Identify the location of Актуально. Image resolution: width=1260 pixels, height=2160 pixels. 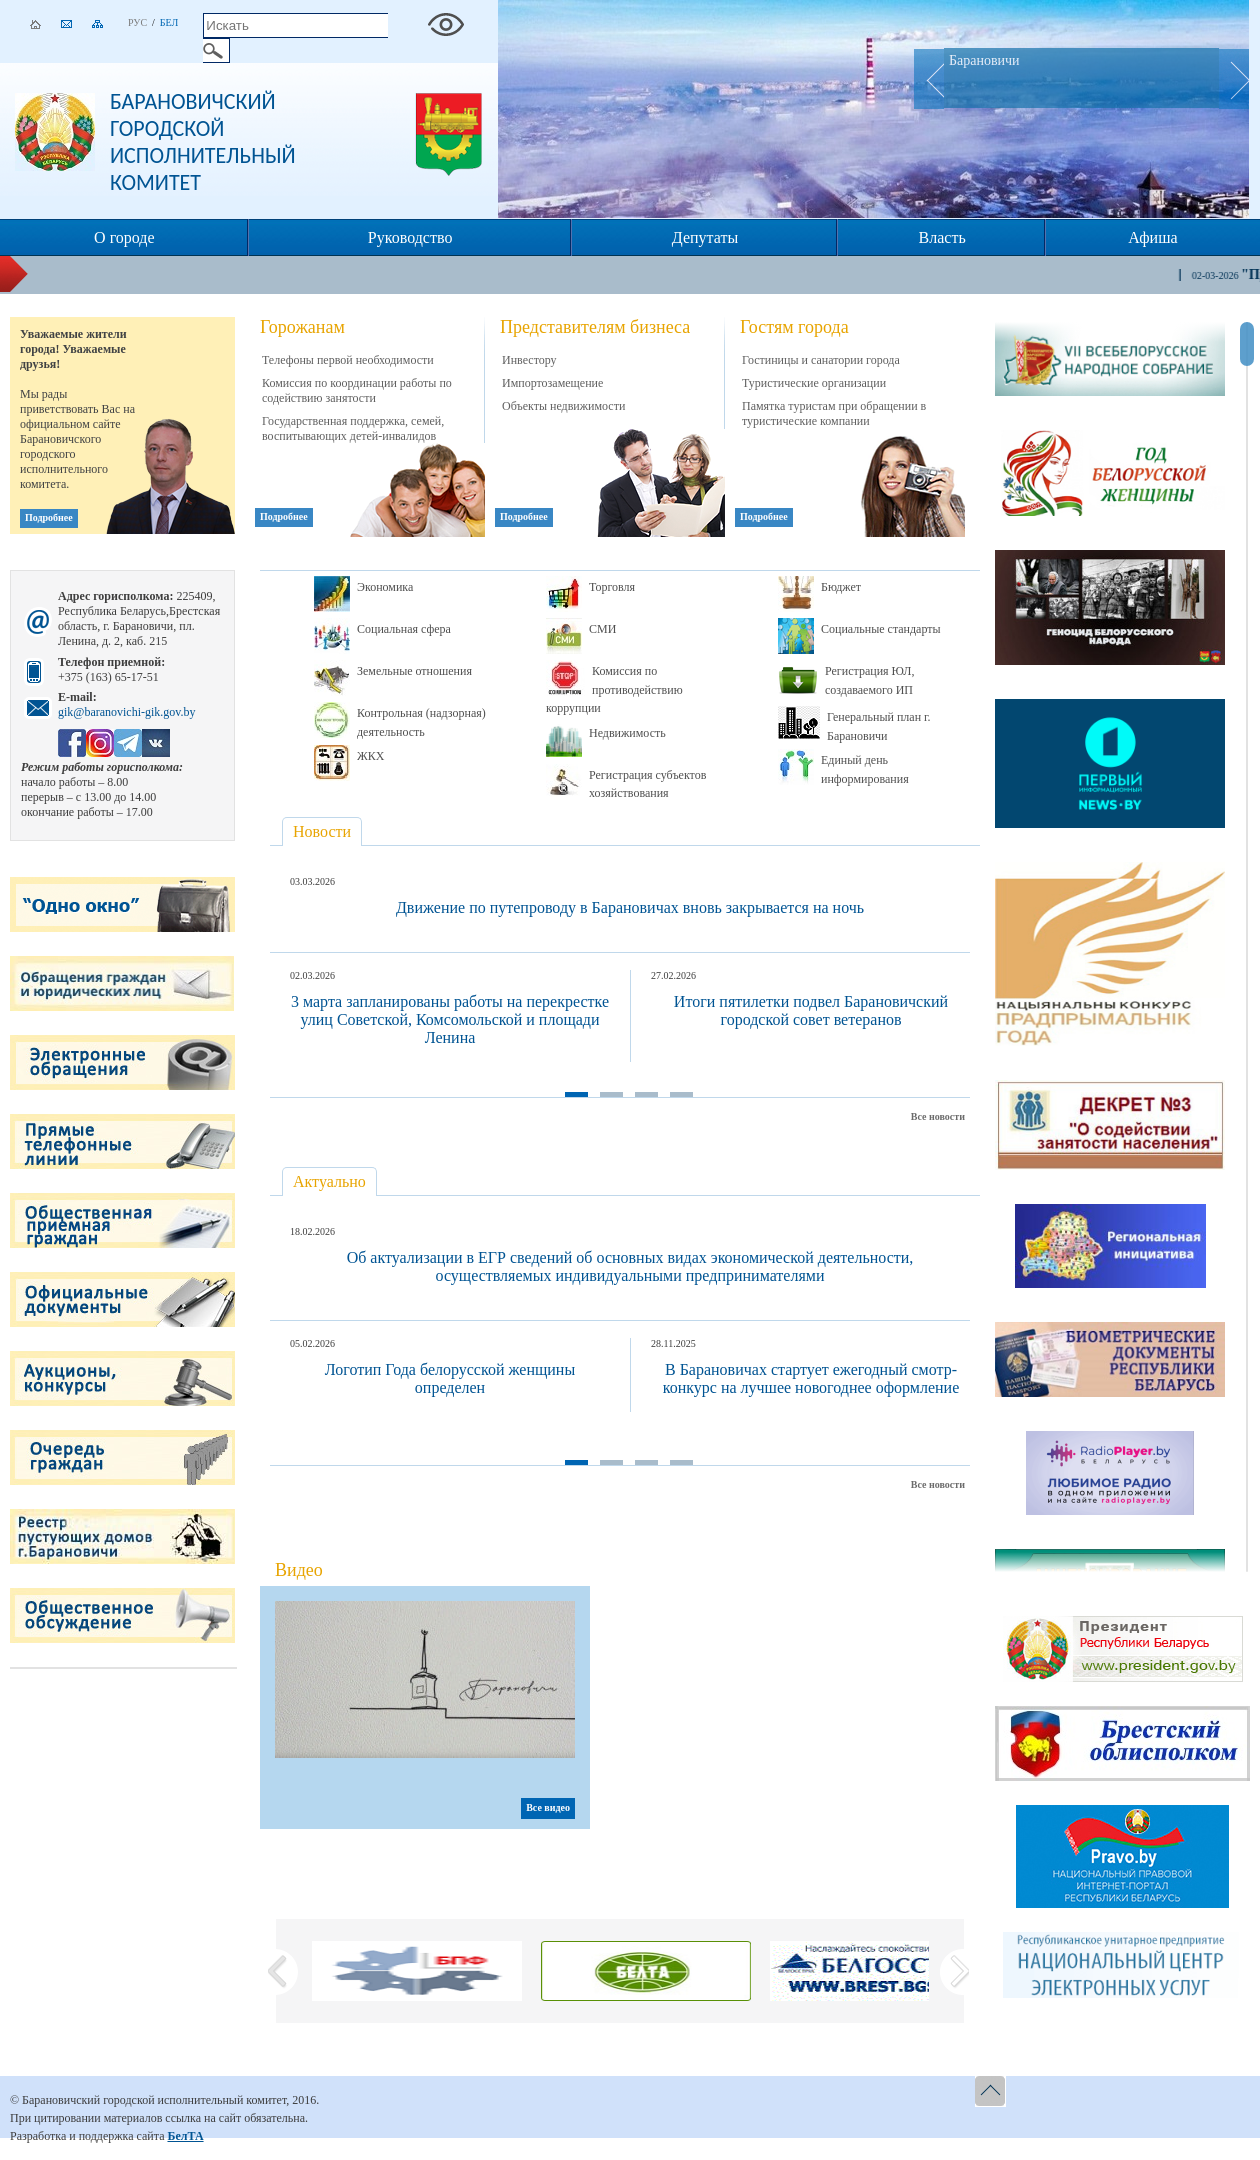
(329, 1181).